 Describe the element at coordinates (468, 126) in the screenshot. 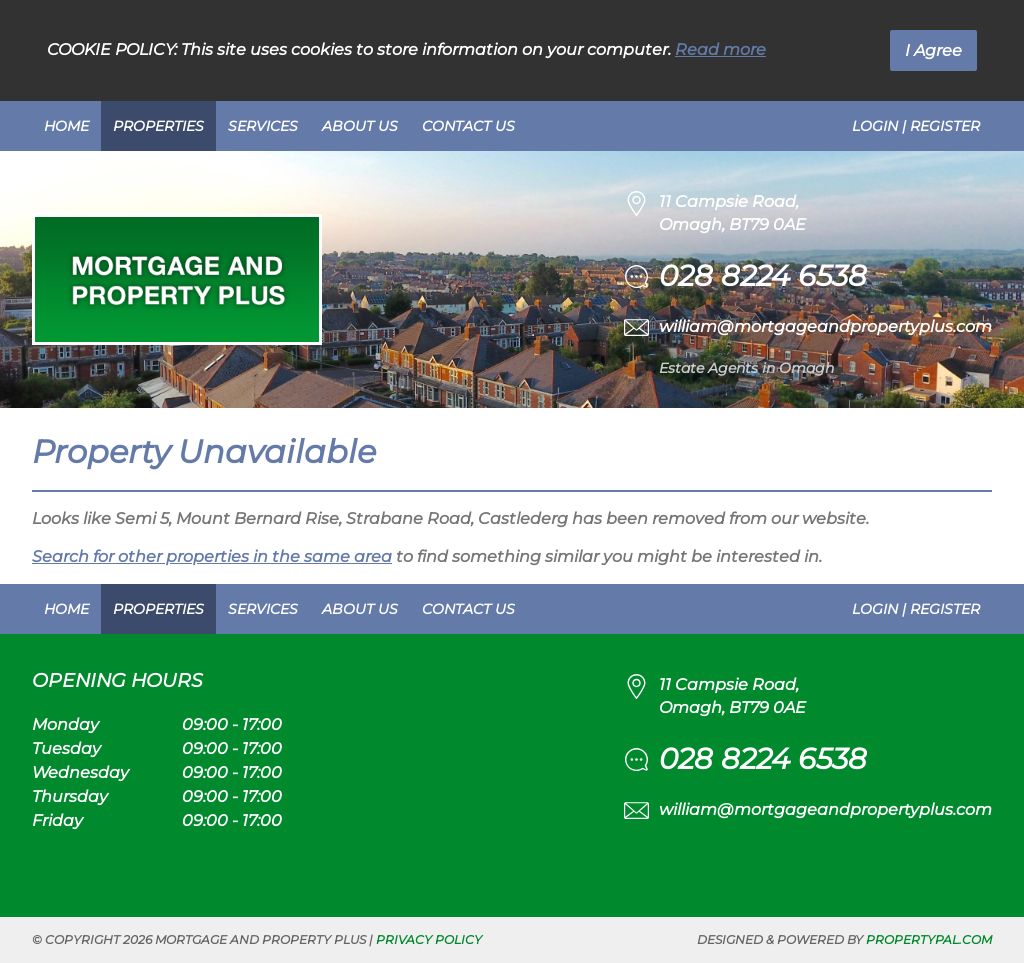

I see `Contact Us` at that location.